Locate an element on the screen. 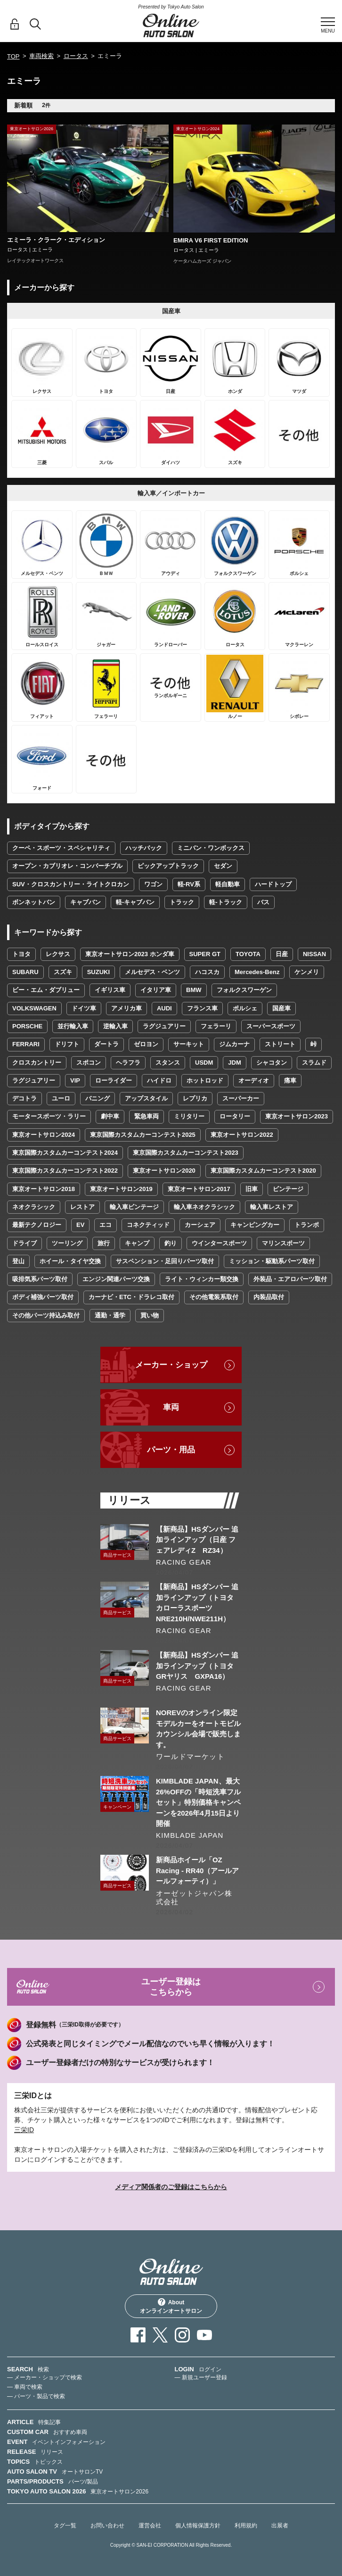 The image size is (342, 2576). モータースポーツ・ラリー is located at coordinates (49, 1116).